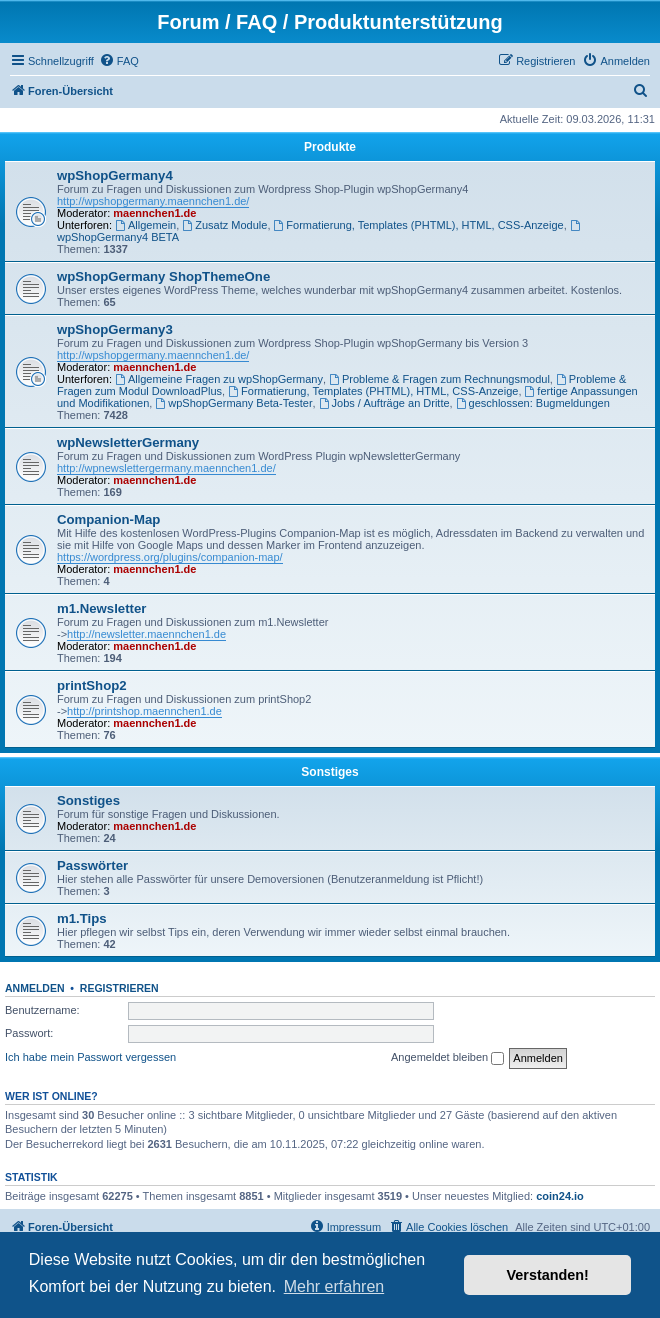 Image resolution: width=660 pixels, height=1318 pixels. Describe the element at coordinates (533, 403) in the screenshot. I see `geschlossen: Bugmeldungen` at that location.